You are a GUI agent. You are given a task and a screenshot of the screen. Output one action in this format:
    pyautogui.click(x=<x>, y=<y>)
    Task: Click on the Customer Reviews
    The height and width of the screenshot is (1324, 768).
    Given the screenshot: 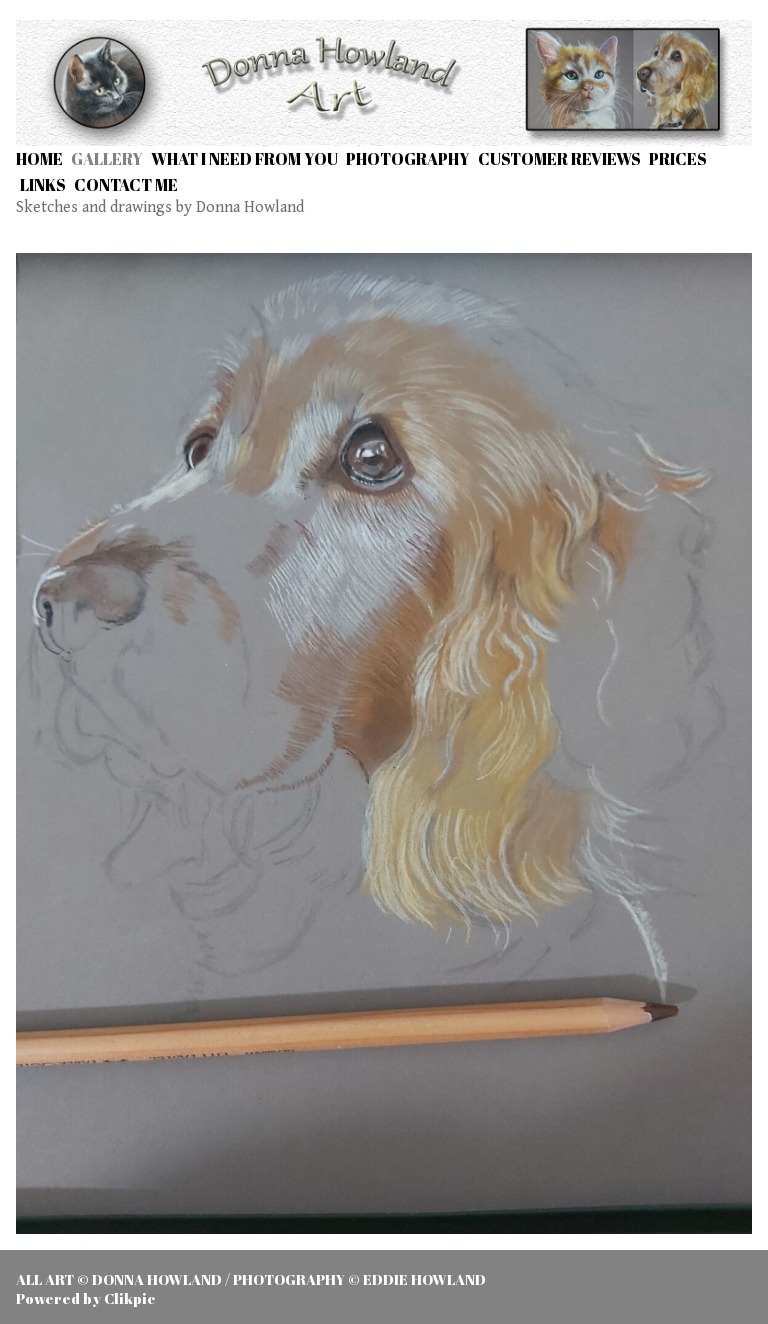 What is the action you would take?
    pyautogui.click(x=559, y=159)
    